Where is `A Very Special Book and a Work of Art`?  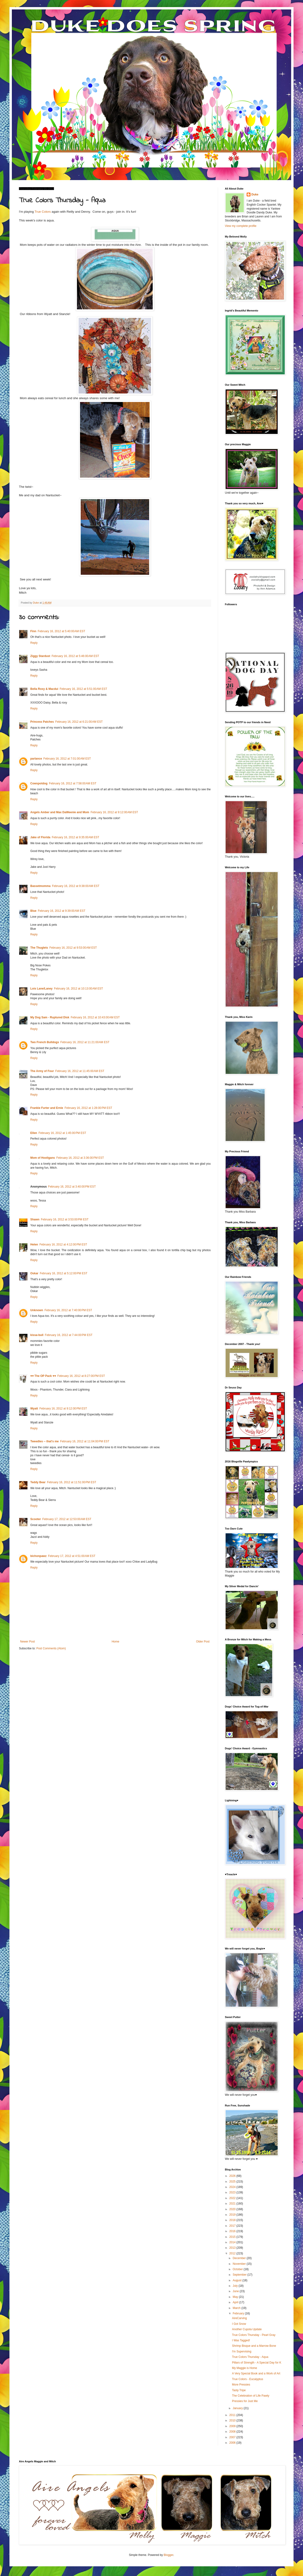
A Very Special Book and a Work of Art is located at coordinates (256, 2373).